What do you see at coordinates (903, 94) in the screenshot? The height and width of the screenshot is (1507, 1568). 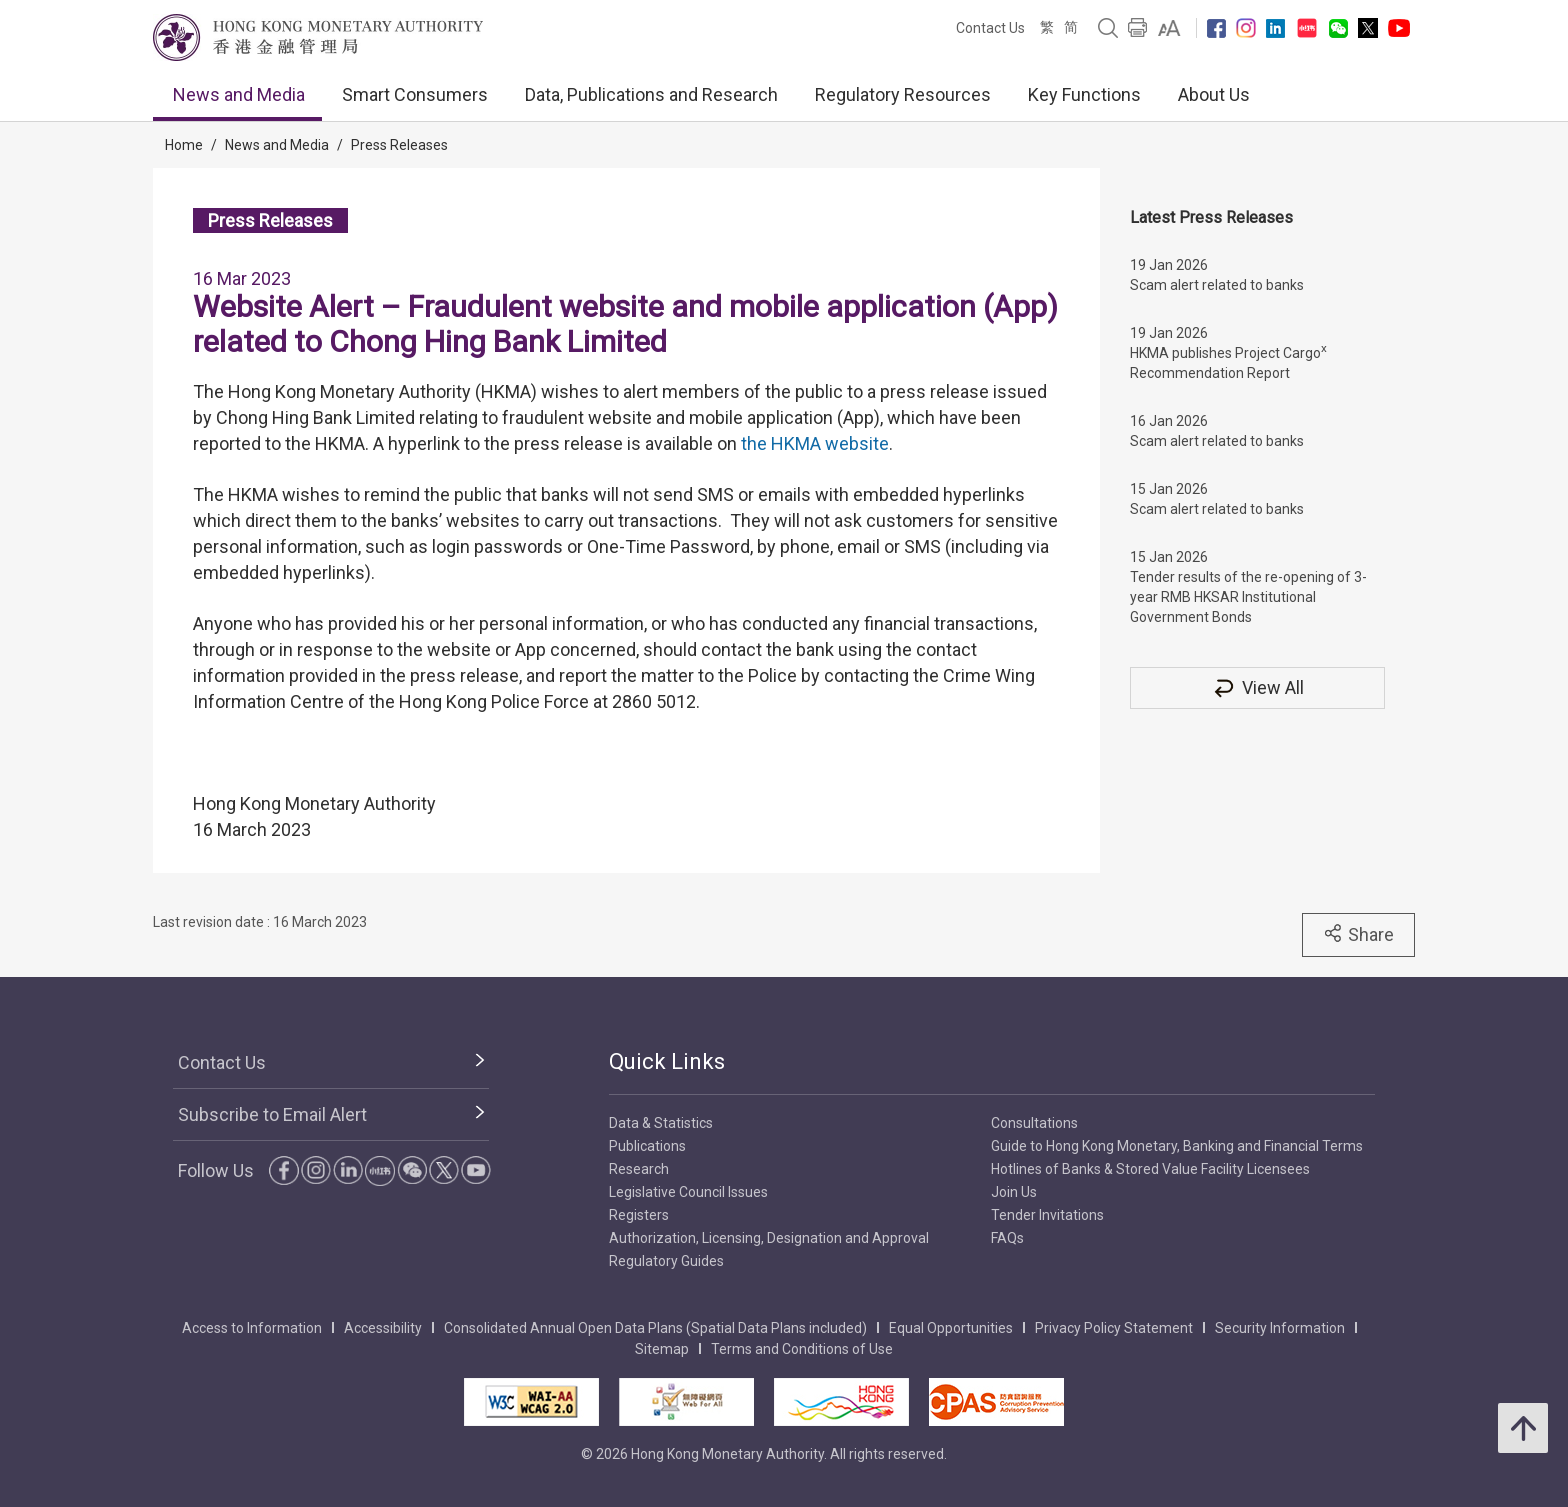 I see `Regulatory Resources` at bounding box center [903, 94].